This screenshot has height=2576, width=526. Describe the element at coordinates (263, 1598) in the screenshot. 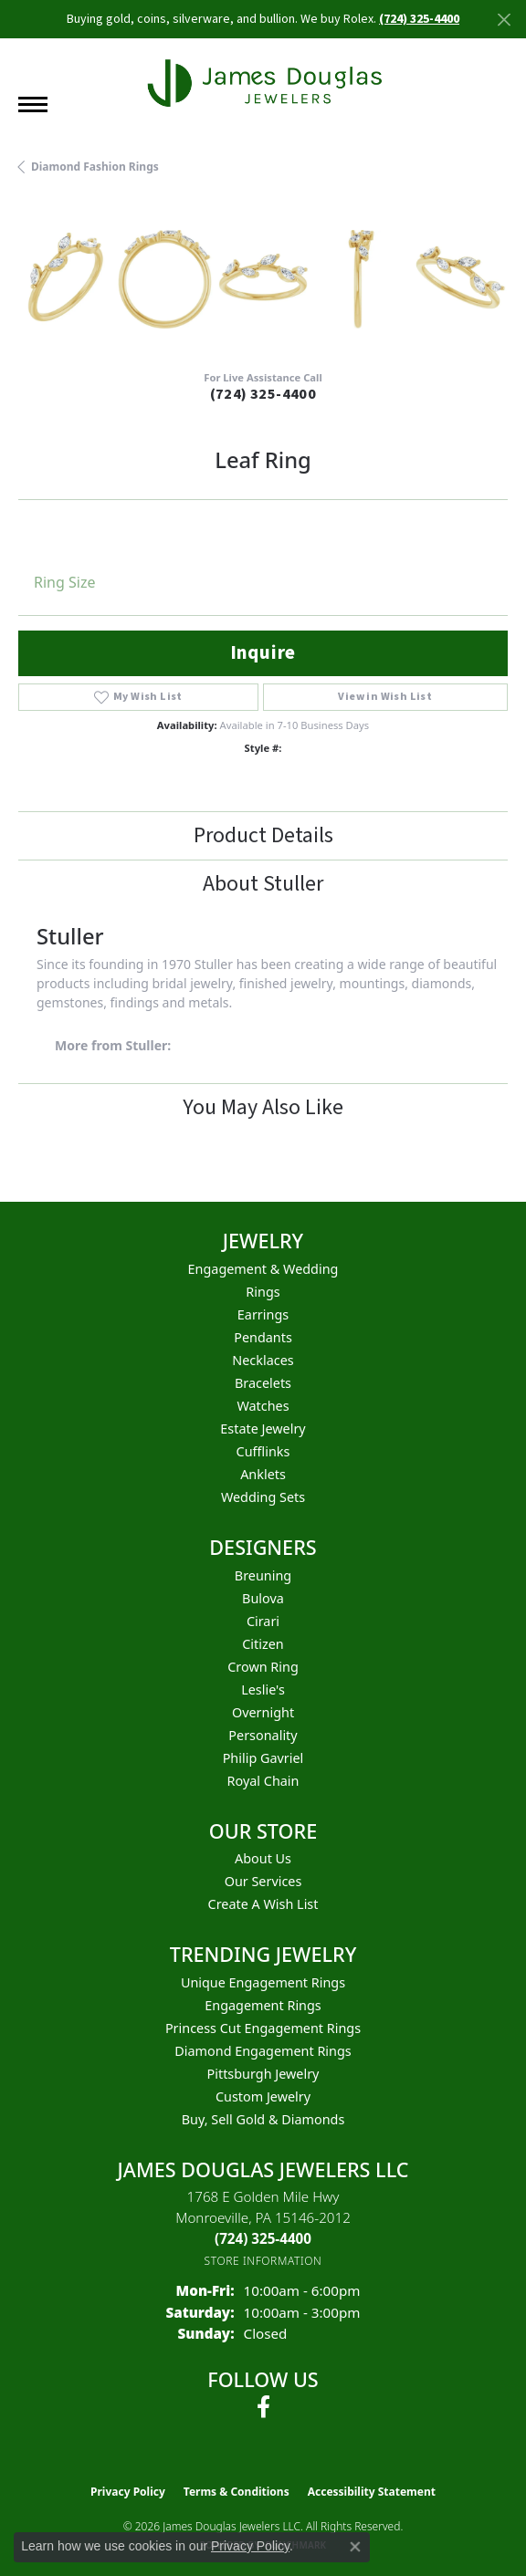

I see `Bulova` at that location.